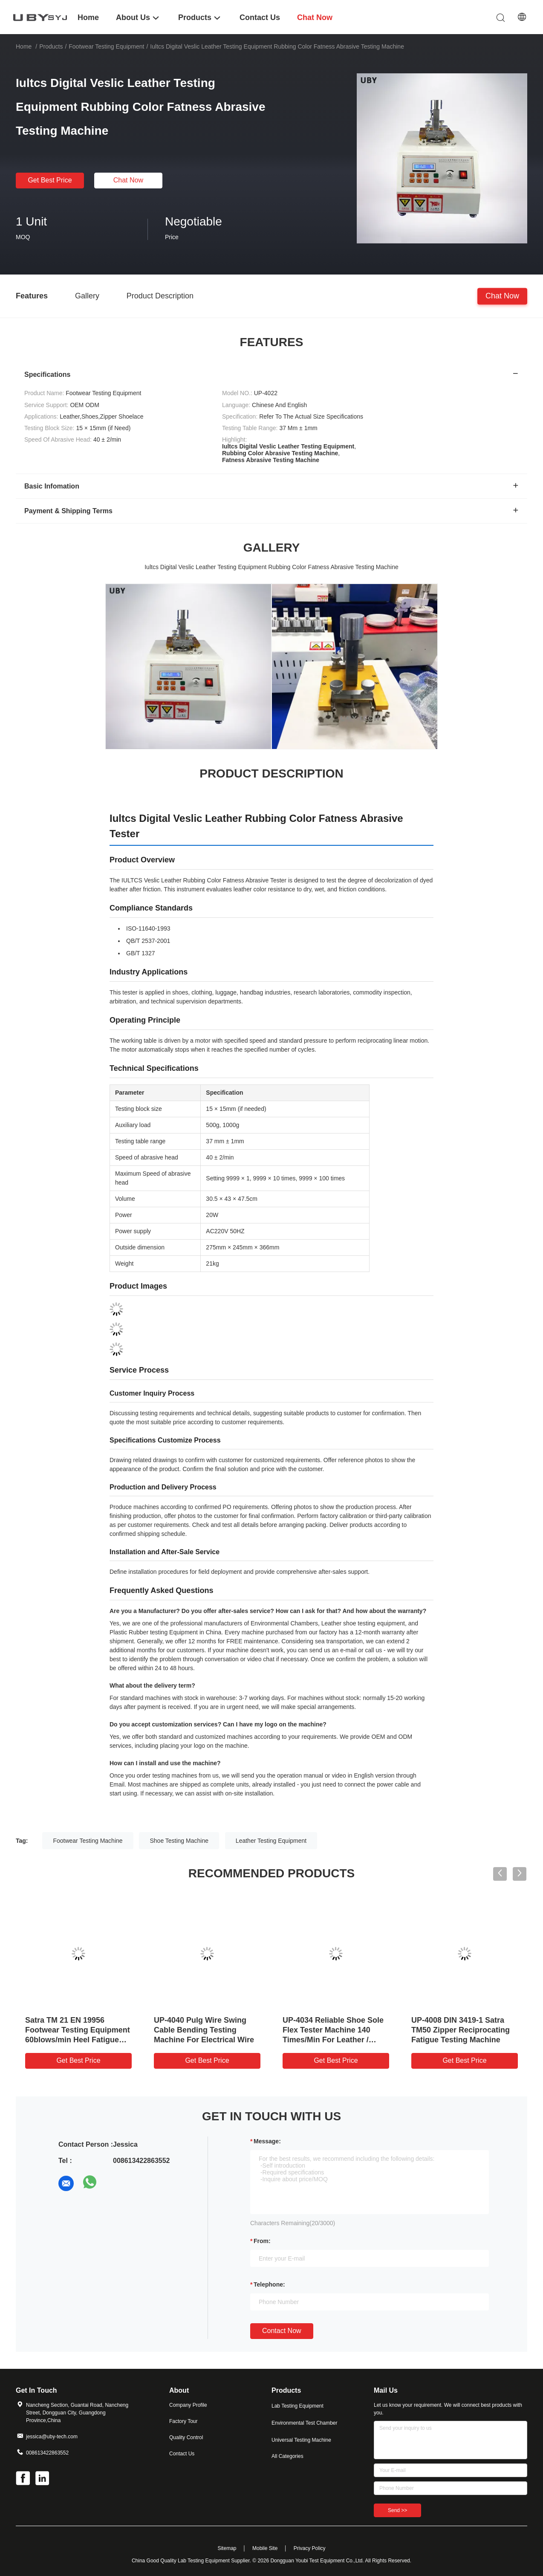 Image resolution: width=543 pixels, height=2576 pixels. Describe the element at coordinates (310, 2548) in the screenshot. I see `Privacy Policy` at that location.